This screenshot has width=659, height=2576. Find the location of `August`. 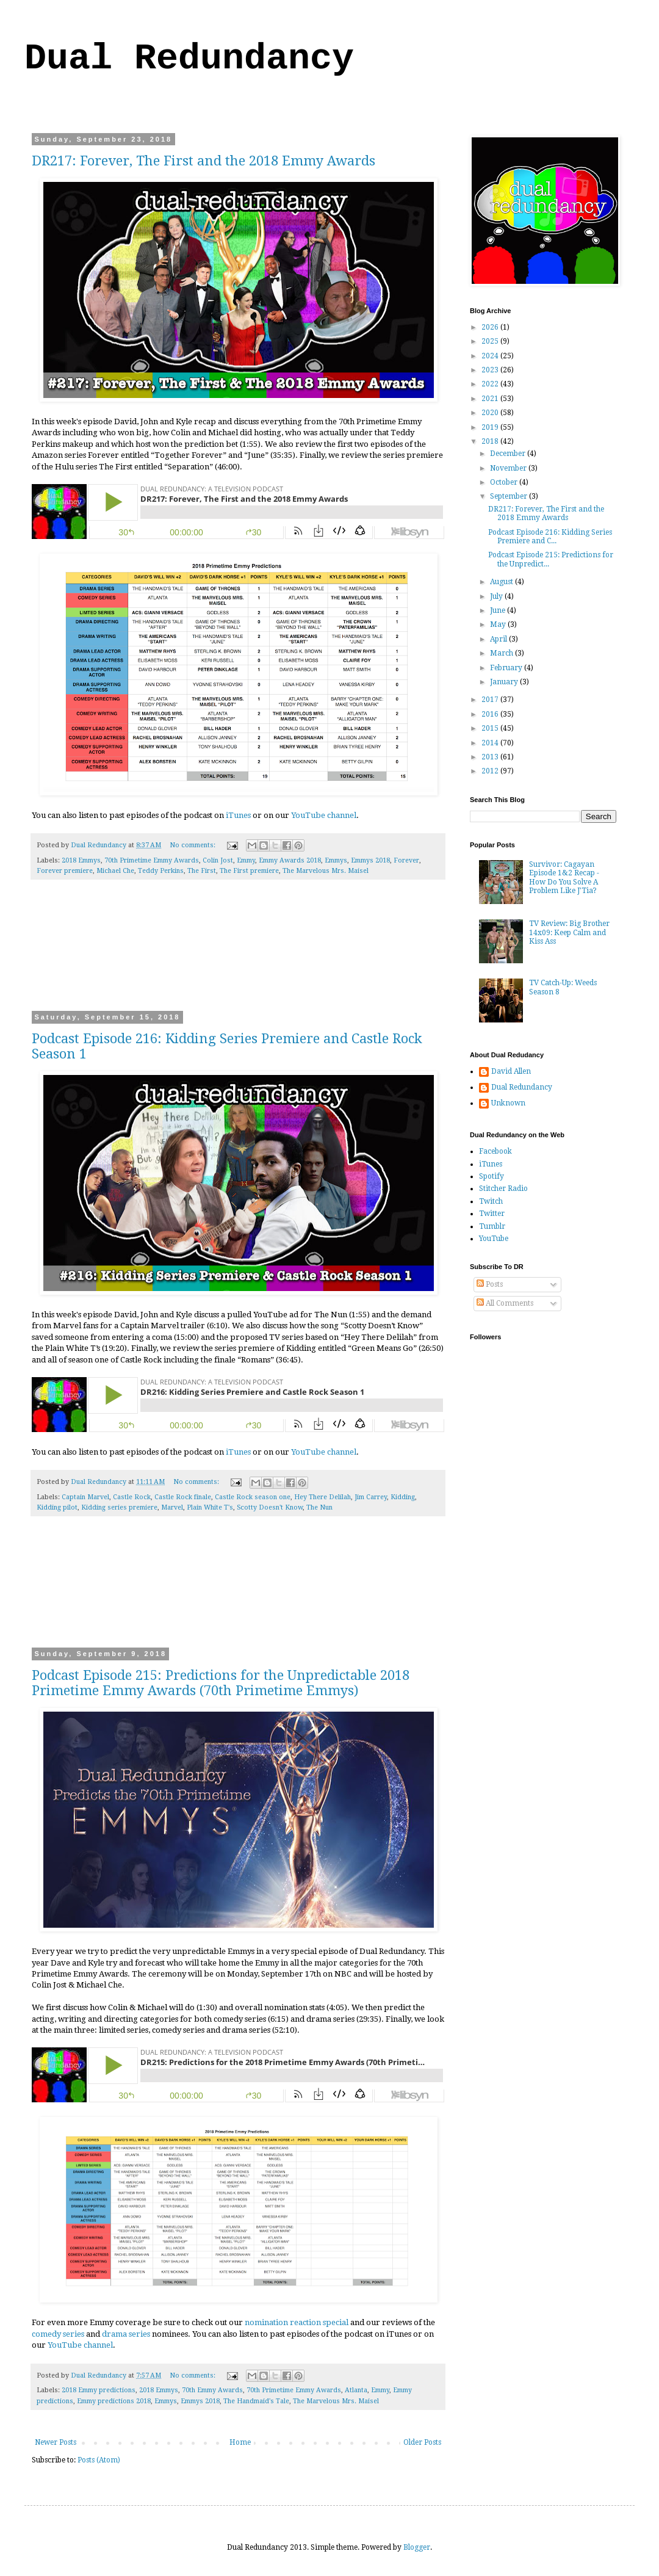

August is located at coordinates (502, 581).